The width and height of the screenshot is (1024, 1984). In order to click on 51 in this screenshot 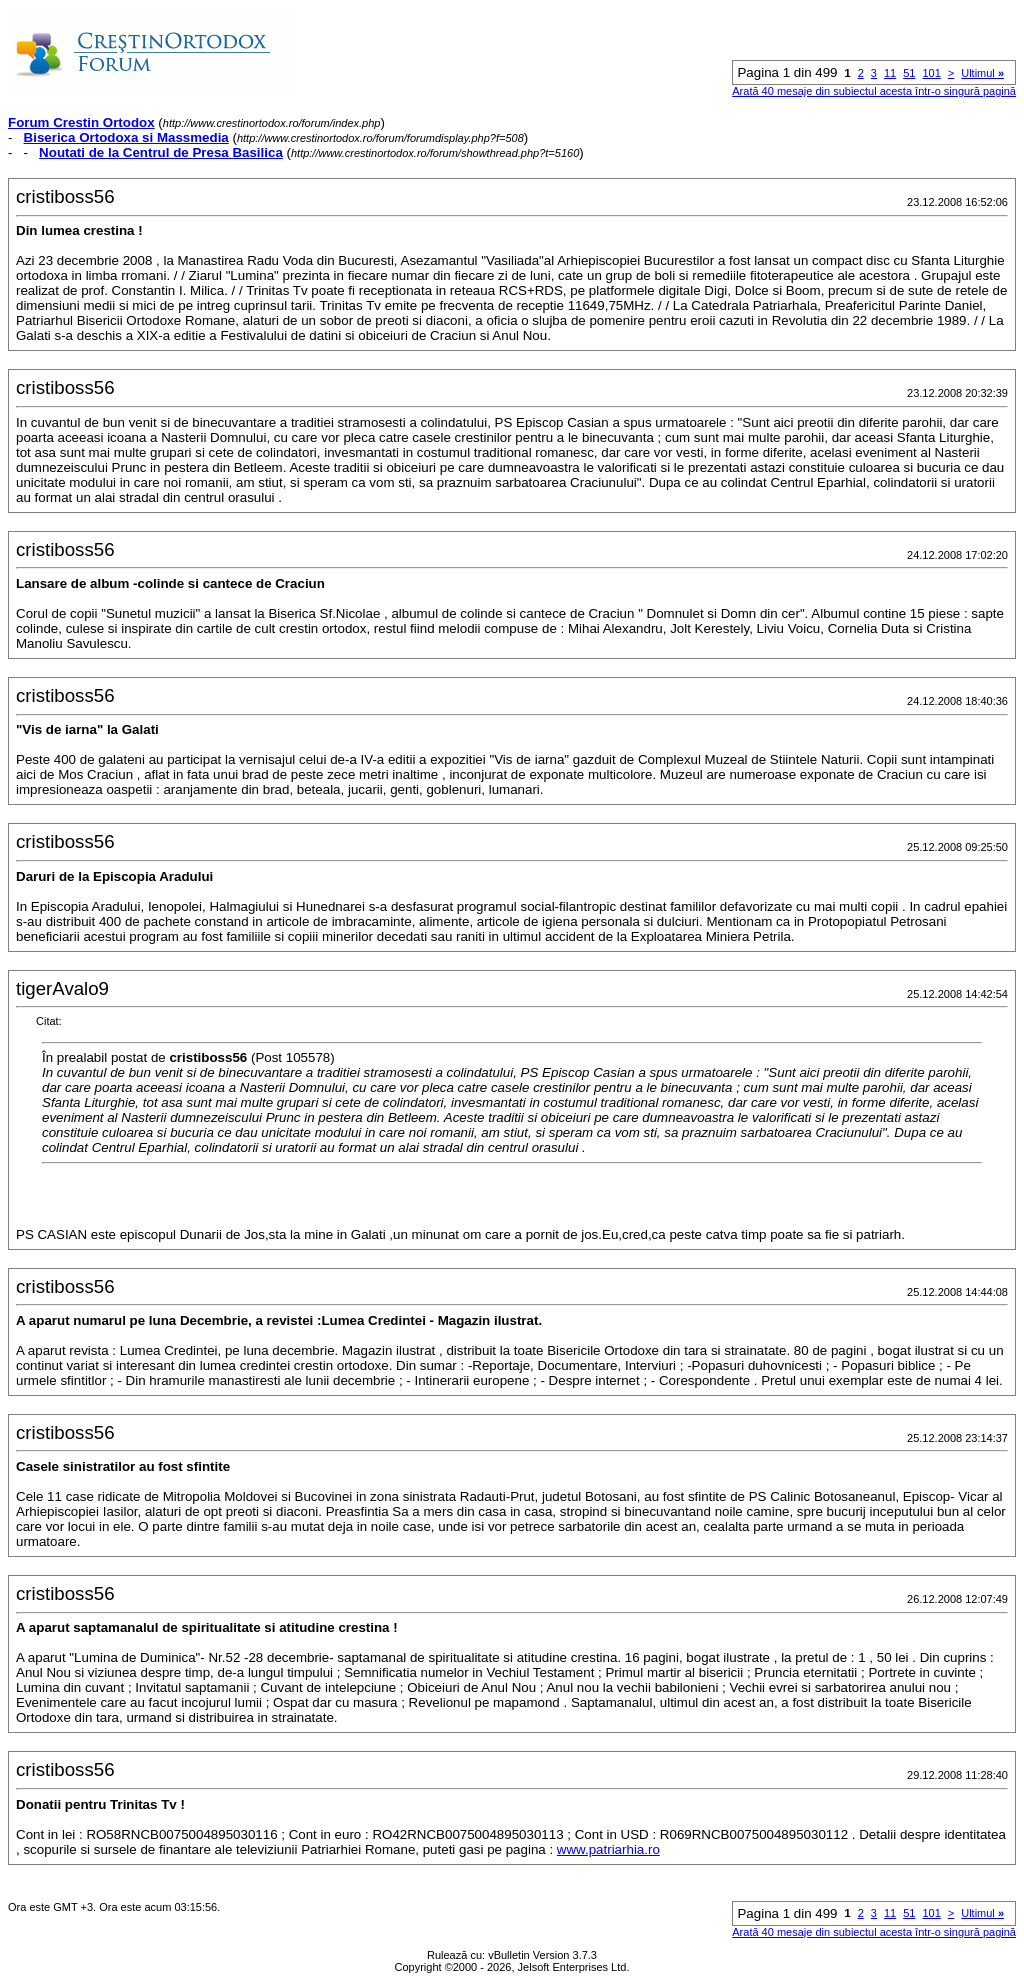, I will do `click(909, 73)`.